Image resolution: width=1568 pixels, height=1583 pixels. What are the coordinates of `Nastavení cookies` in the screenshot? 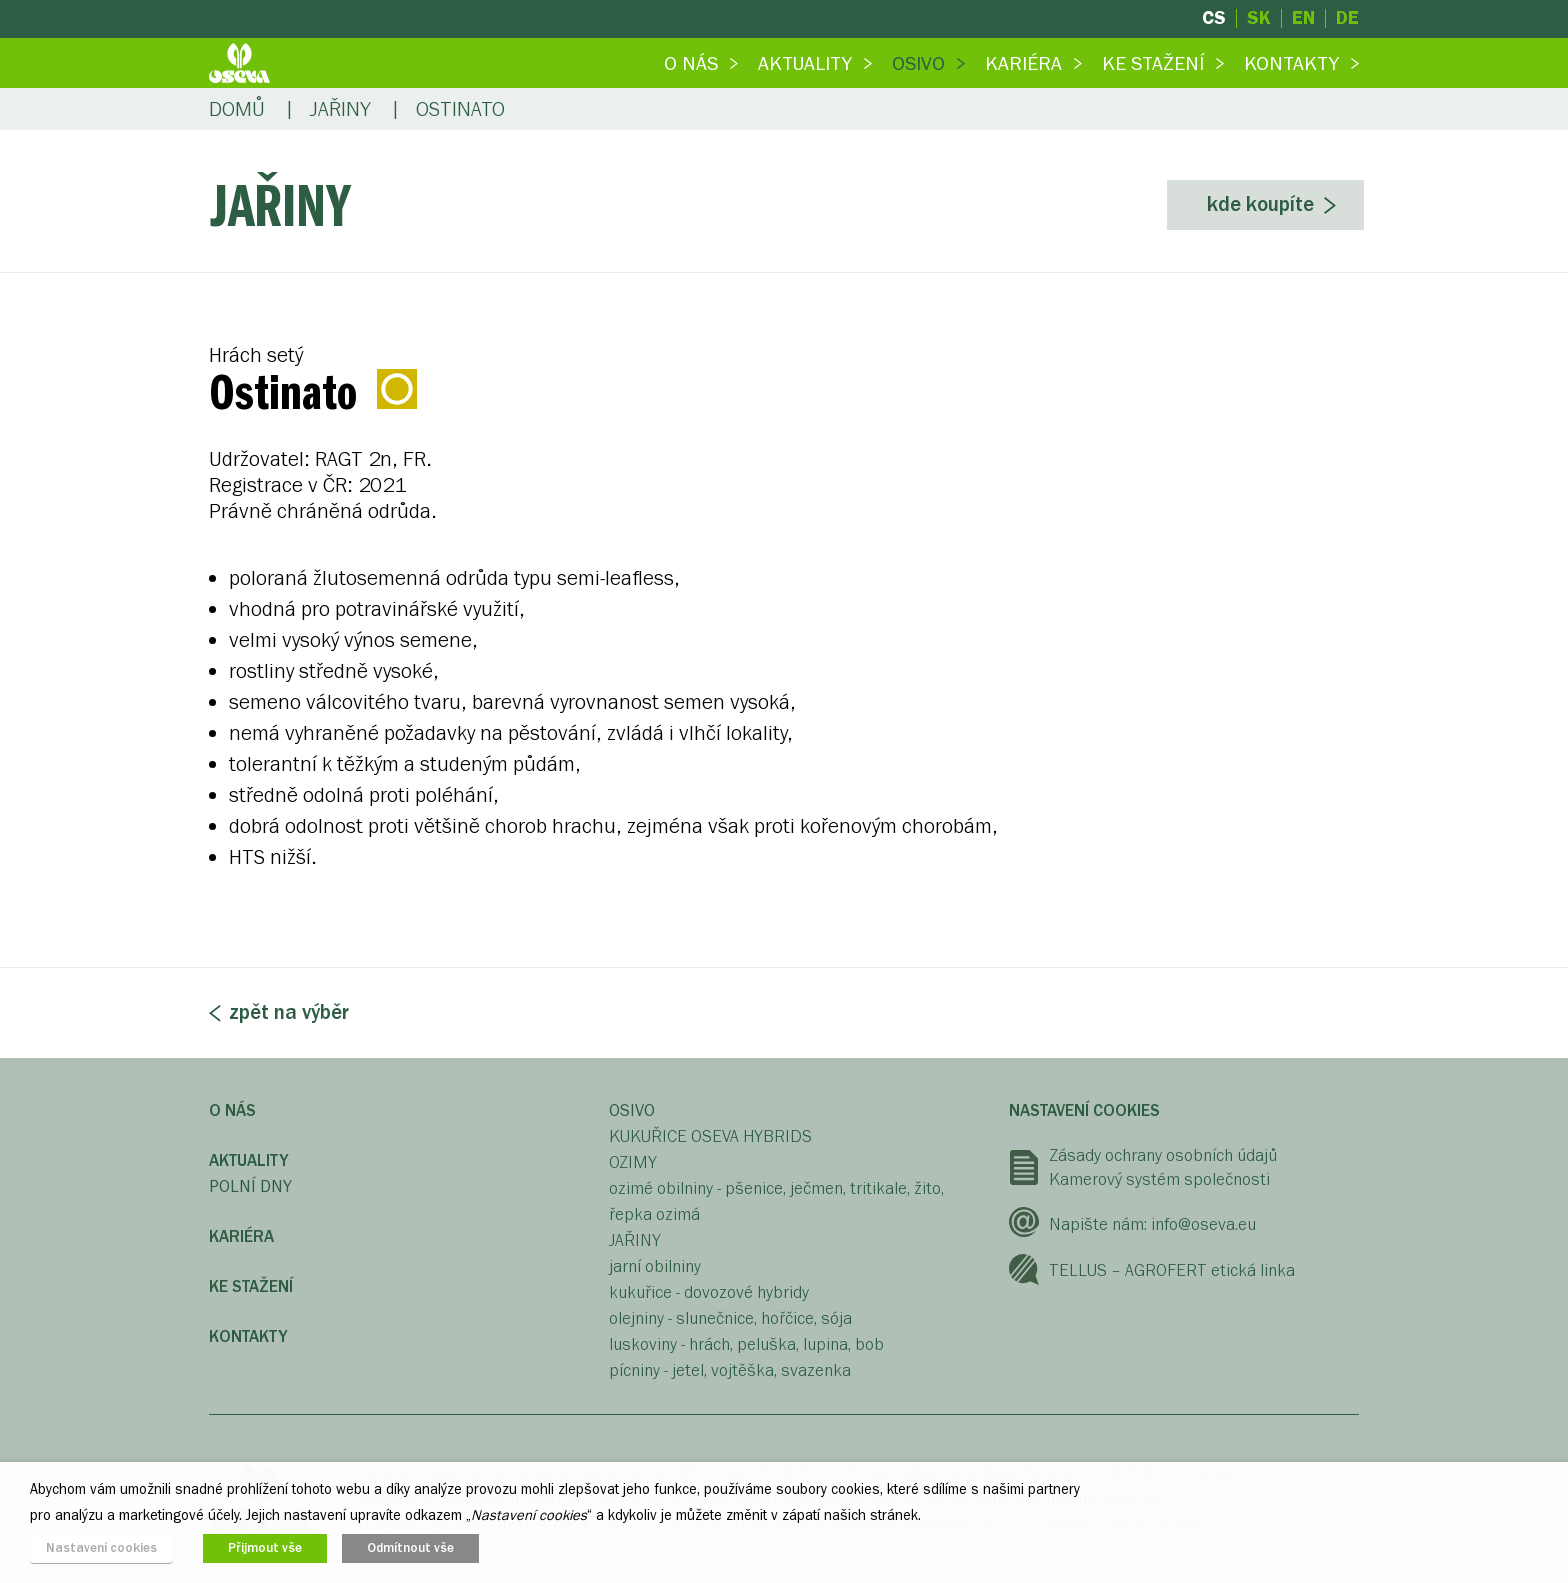 It's located at (1084, 1110).